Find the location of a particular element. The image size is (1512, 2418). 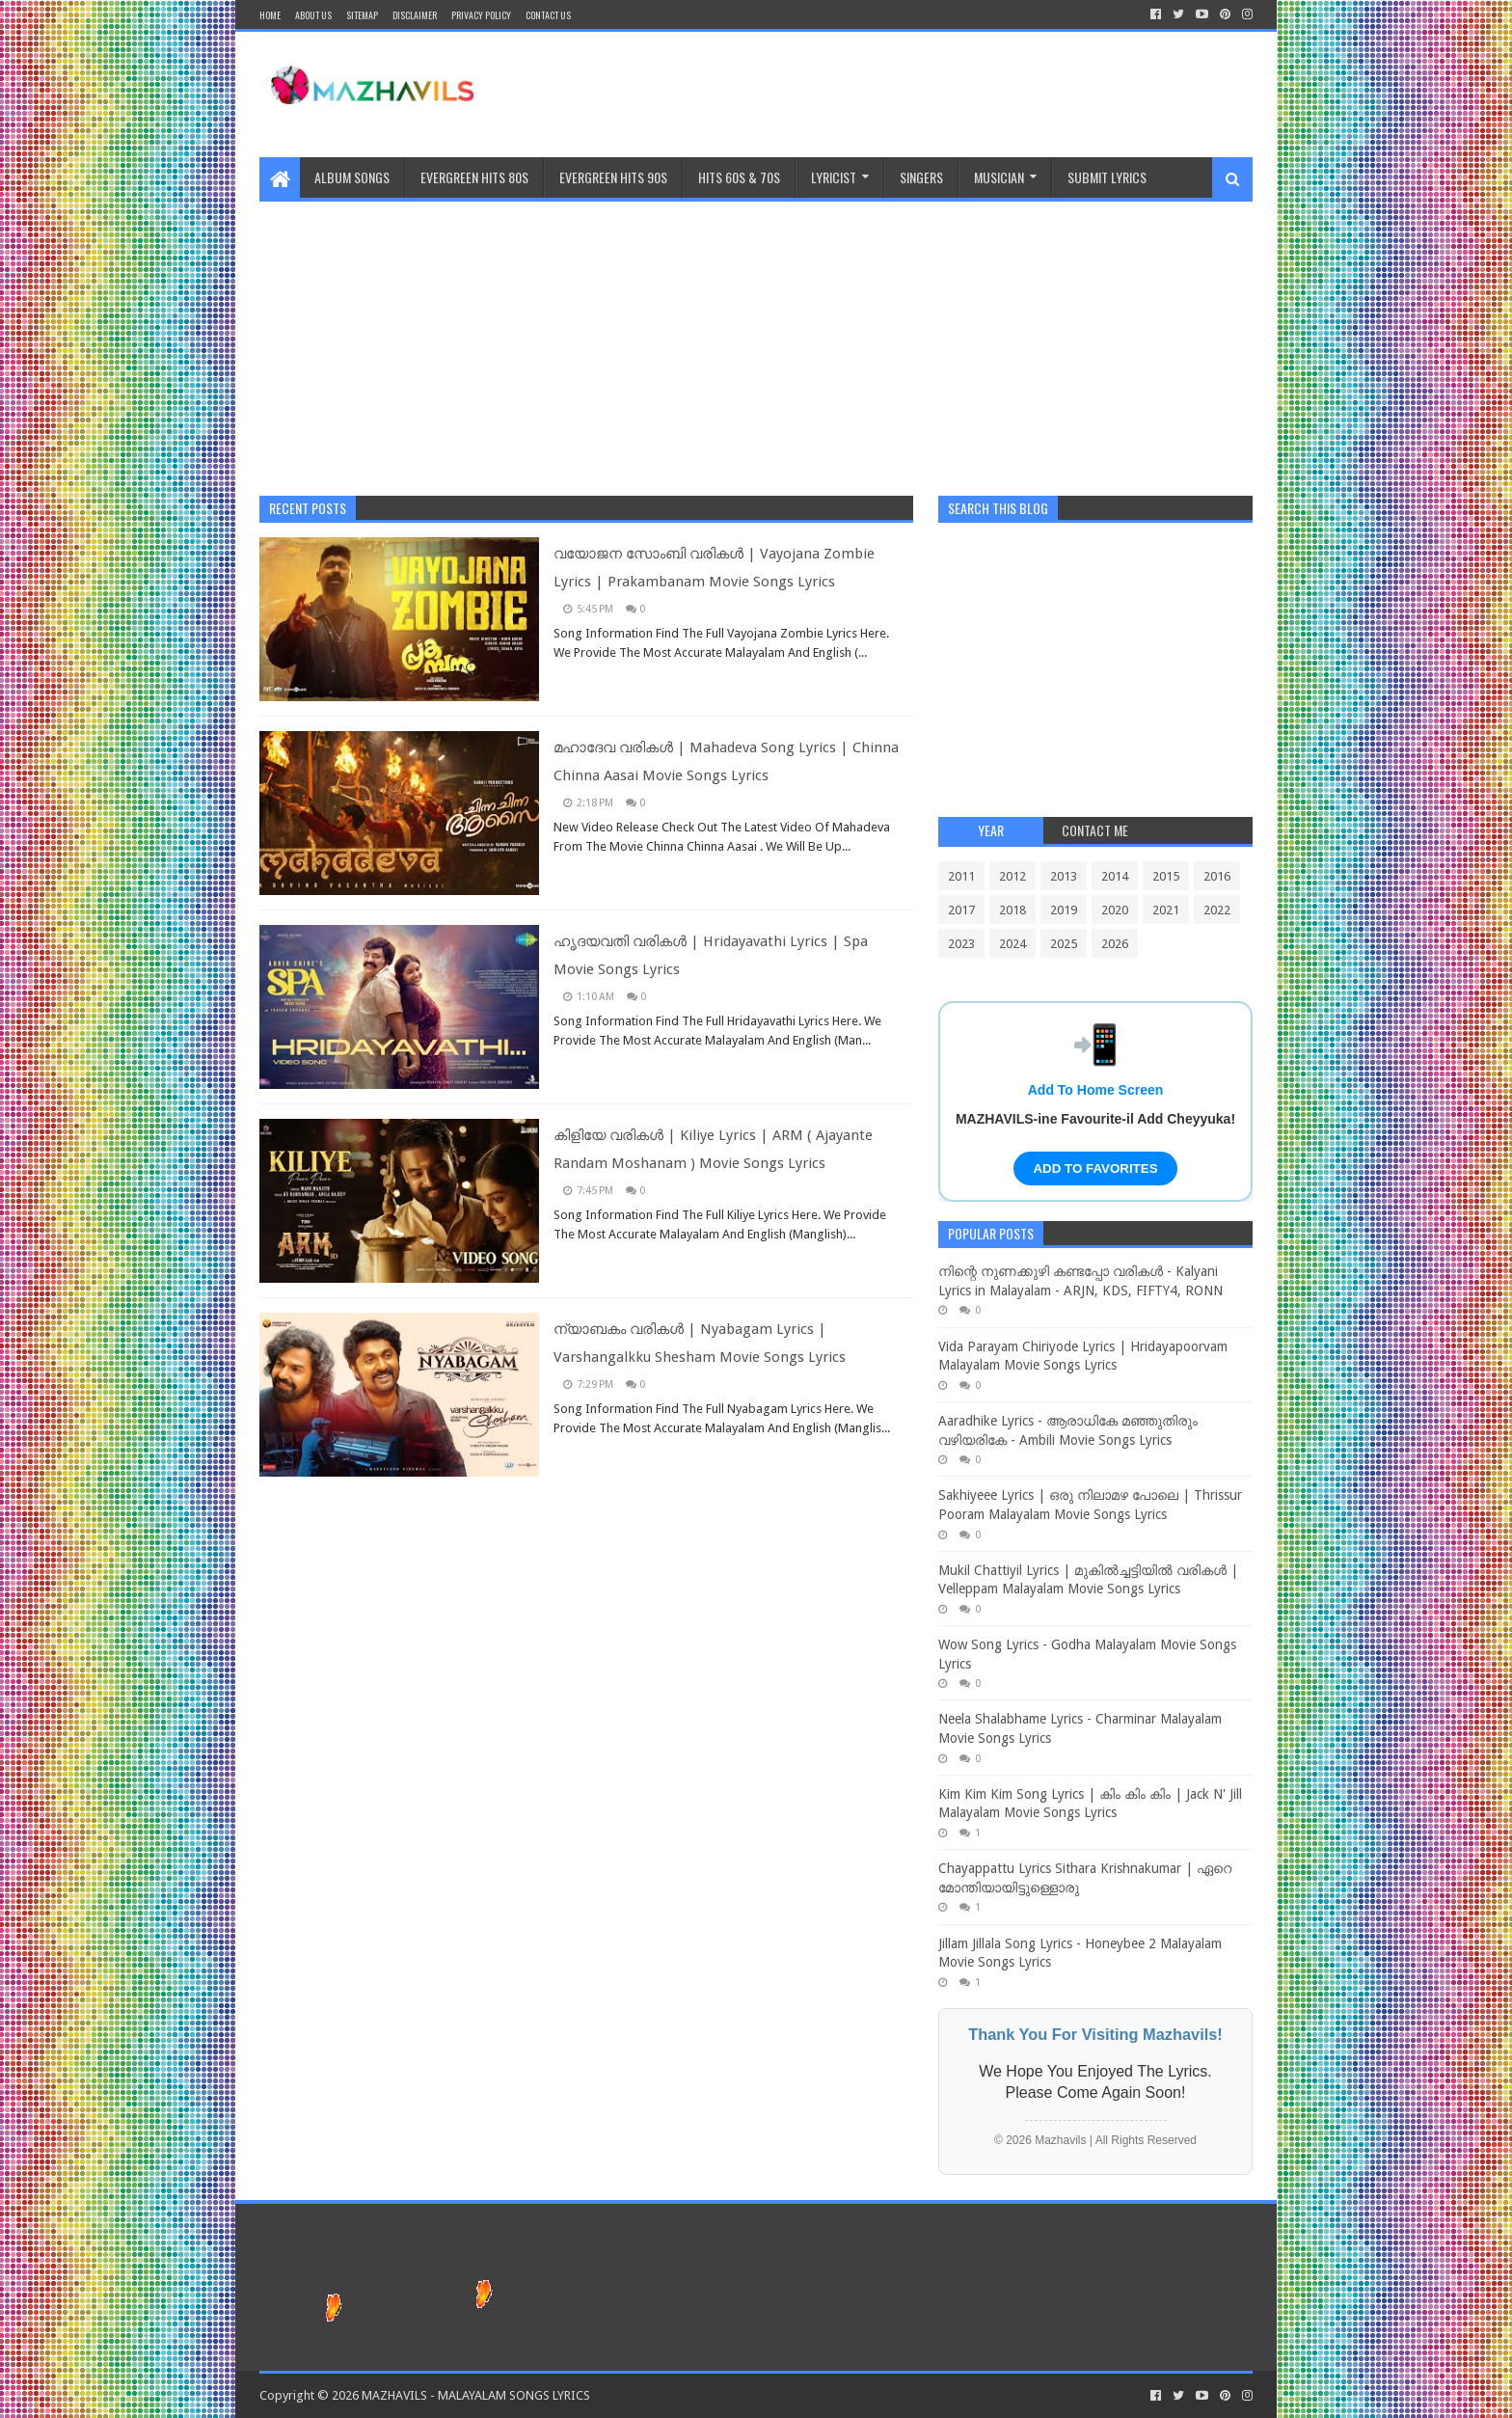

Disclaimer is located at coordinates (414, 15).